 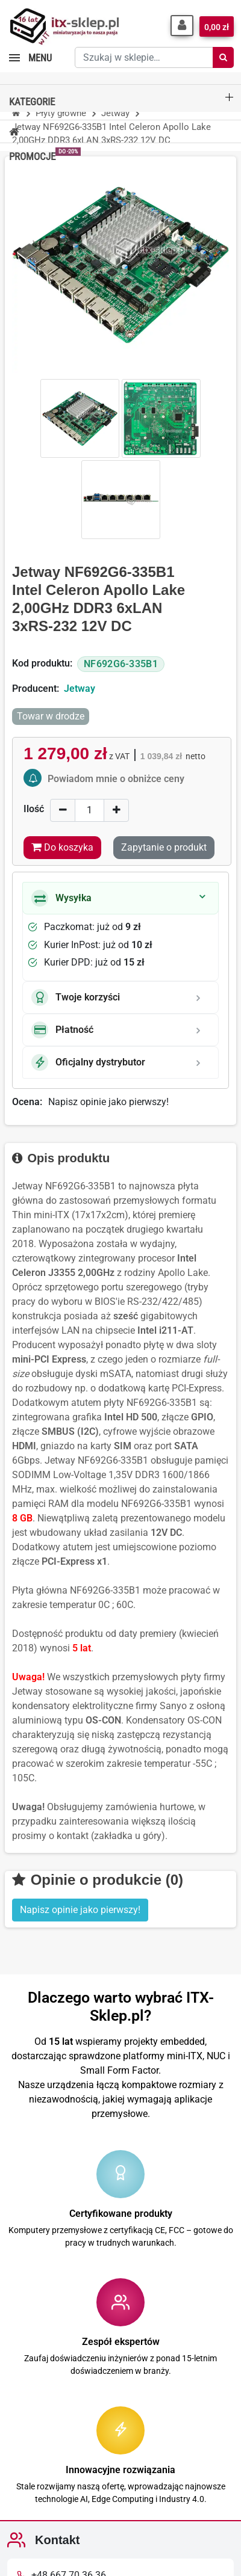 I want to click on [button], so click(x=182, y=25).